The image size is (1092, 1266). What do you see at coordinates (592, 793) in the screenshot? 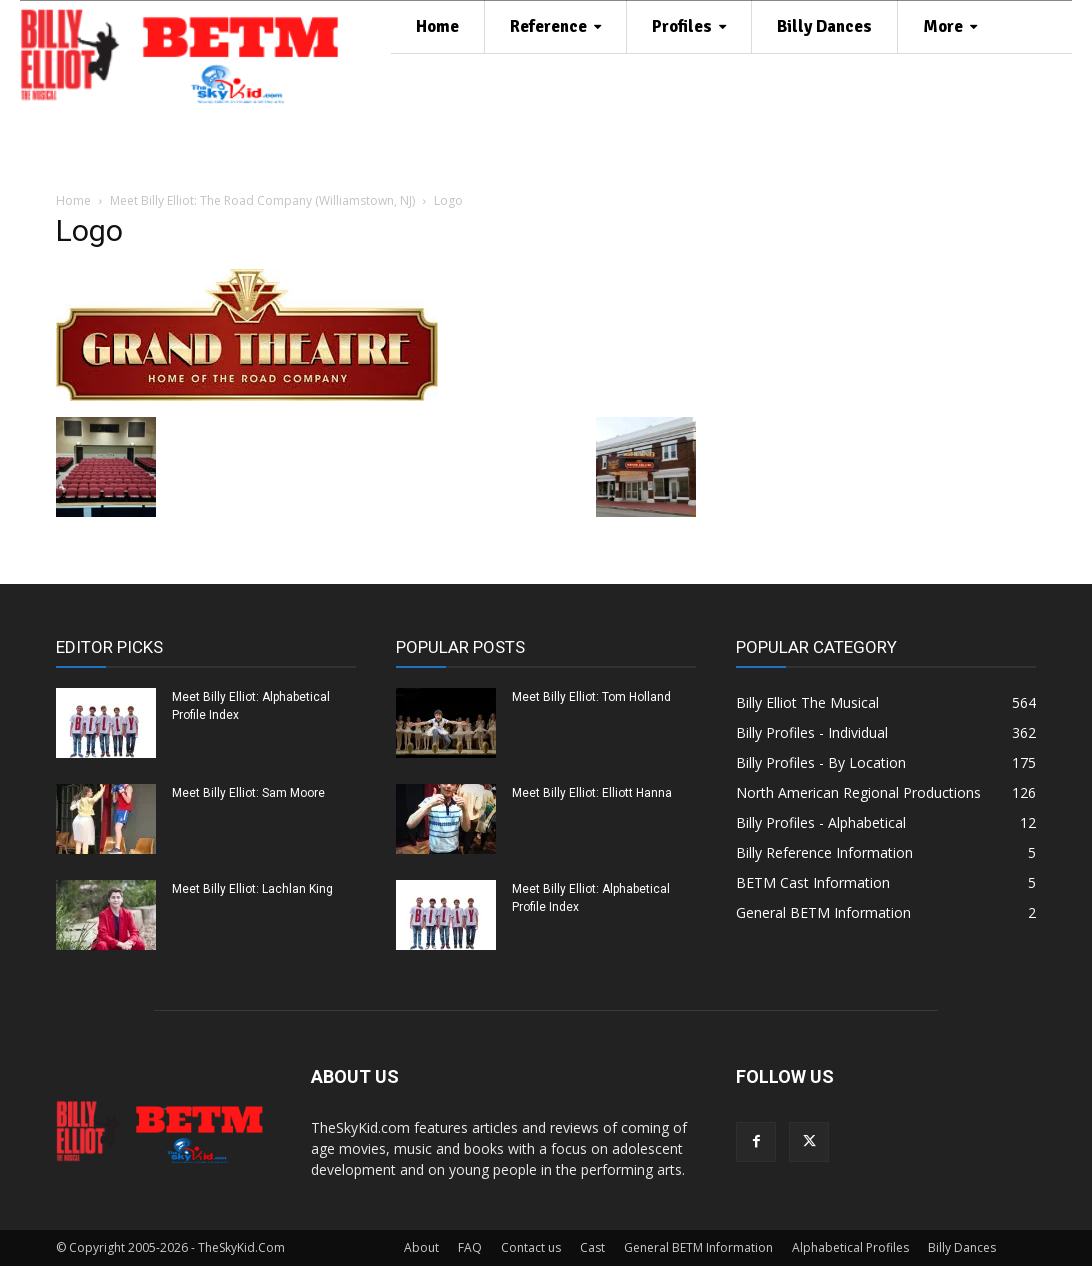
I see `Meet Billy Elliot: Elliott Hanna` at bounding box center [592, 793].